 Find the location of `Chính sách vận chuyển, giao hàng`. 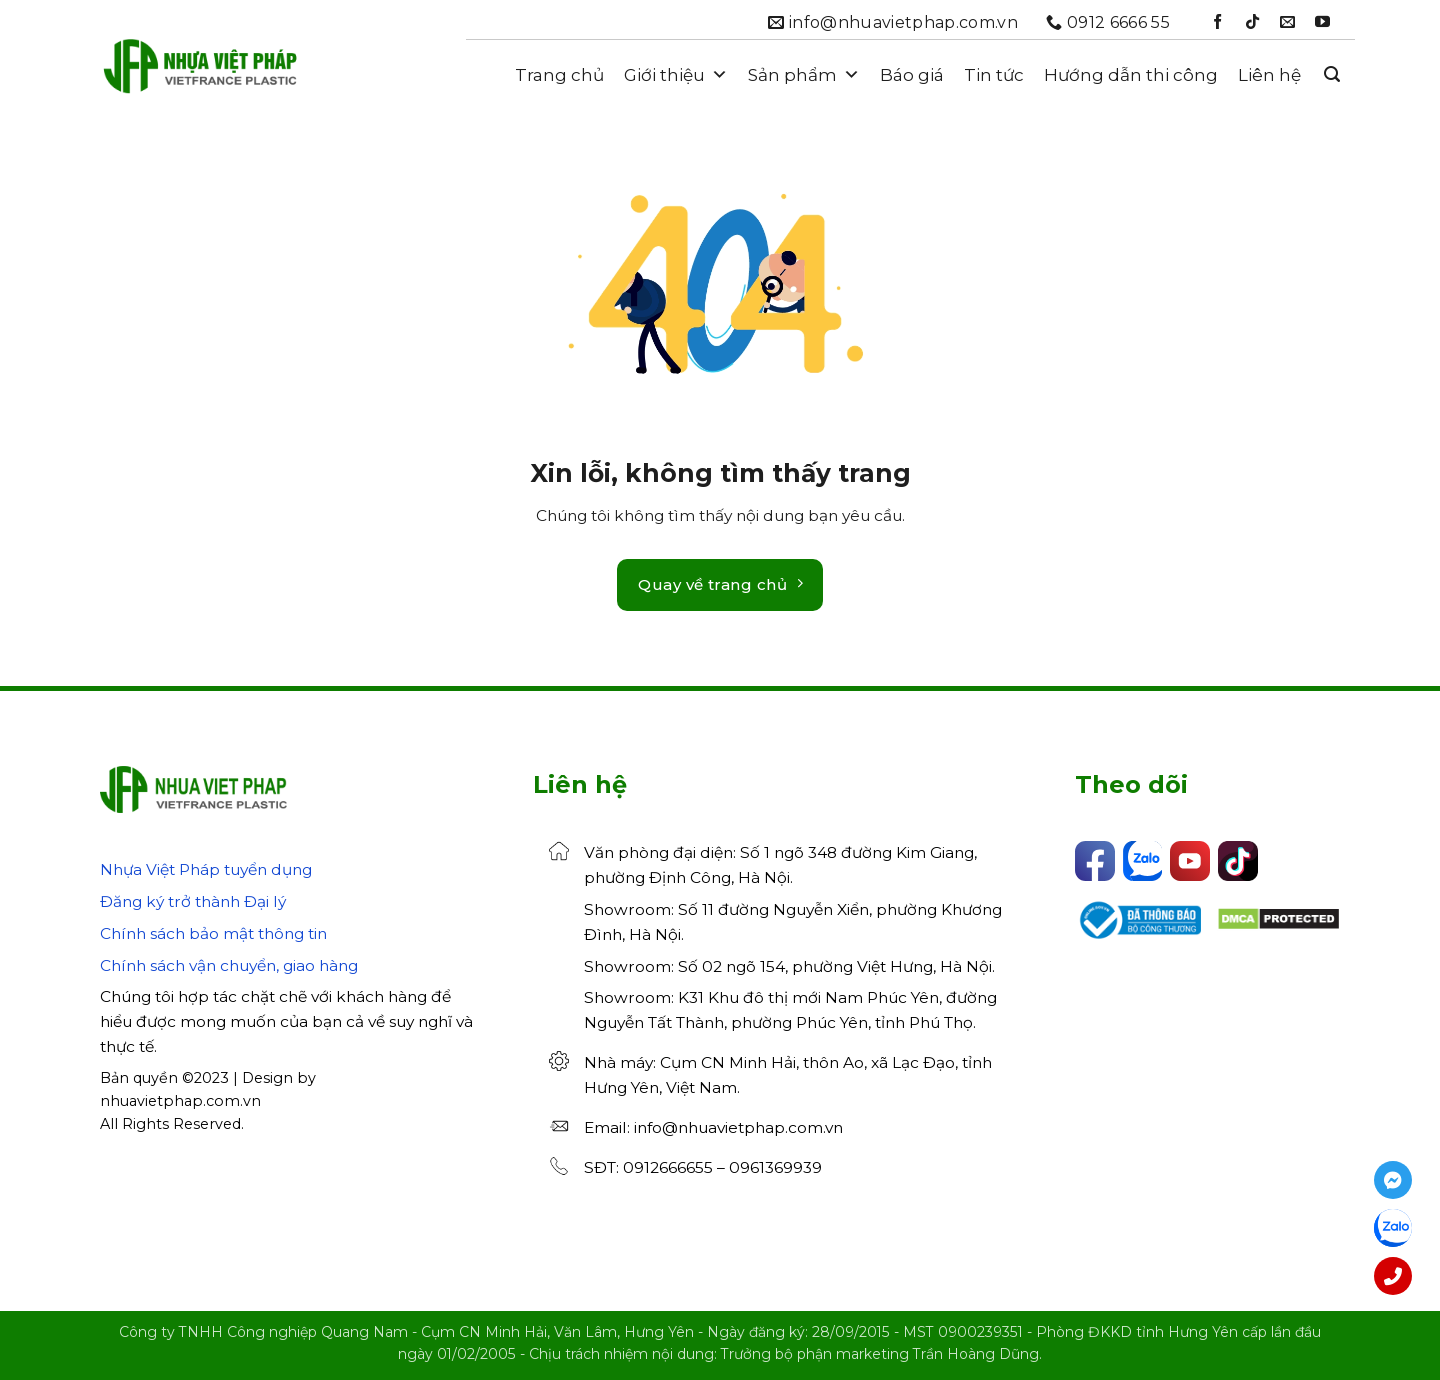

Chính sách vận chuyển, giao hàng is located at coordinates (229, 965).